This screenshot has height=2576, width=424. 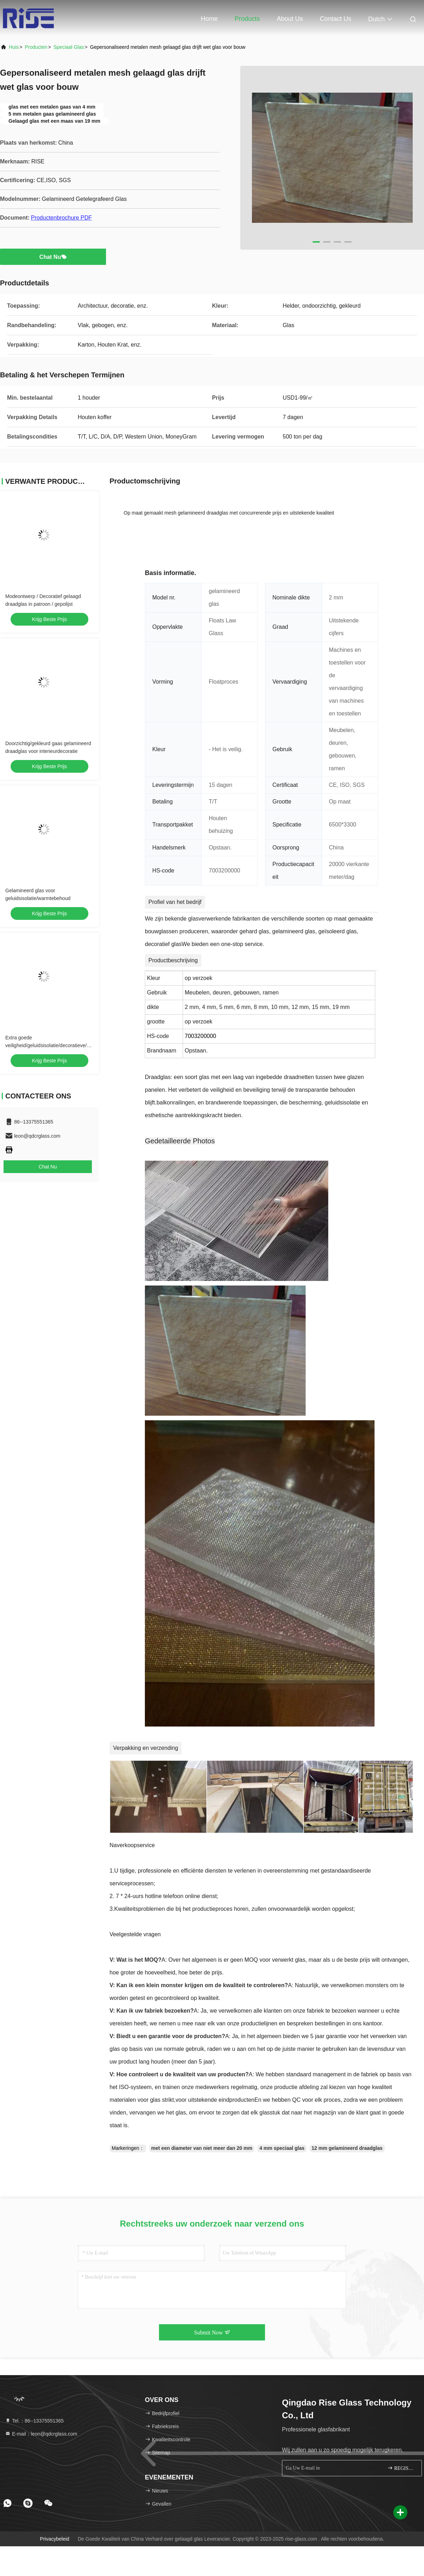 I want to click on met een diameter van niet meer dan 20 mm, so click(x=201, y=2148).